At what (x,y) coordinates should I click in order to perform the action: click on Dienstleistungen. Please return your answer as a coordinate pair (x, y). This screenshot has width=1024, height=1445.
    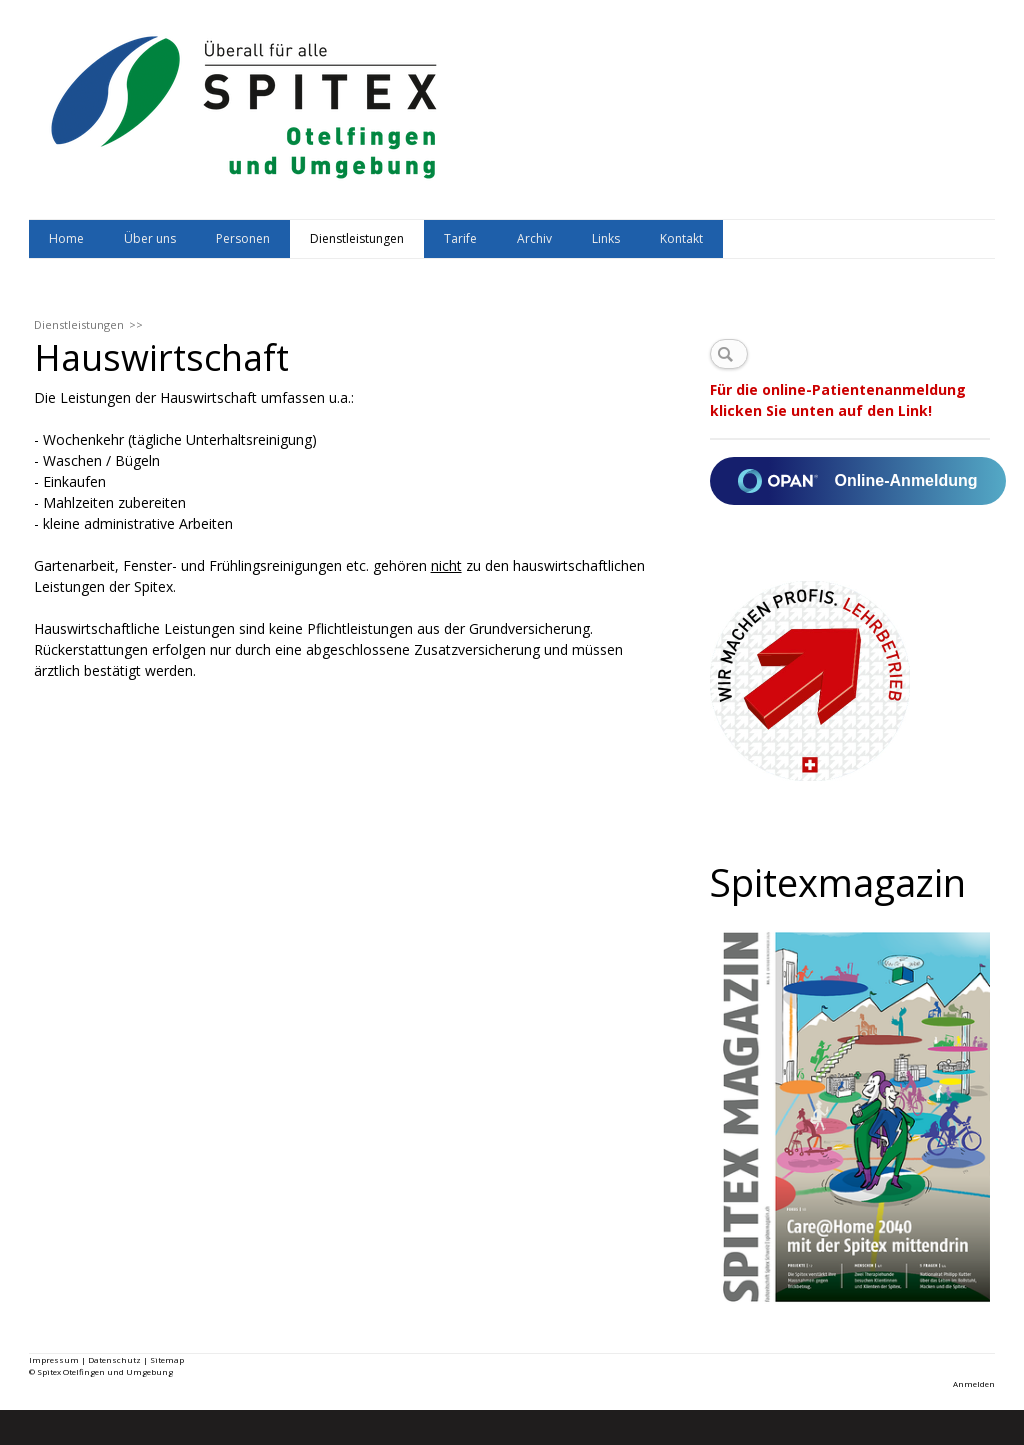
    Looking at the image, I should click on (357, 238).